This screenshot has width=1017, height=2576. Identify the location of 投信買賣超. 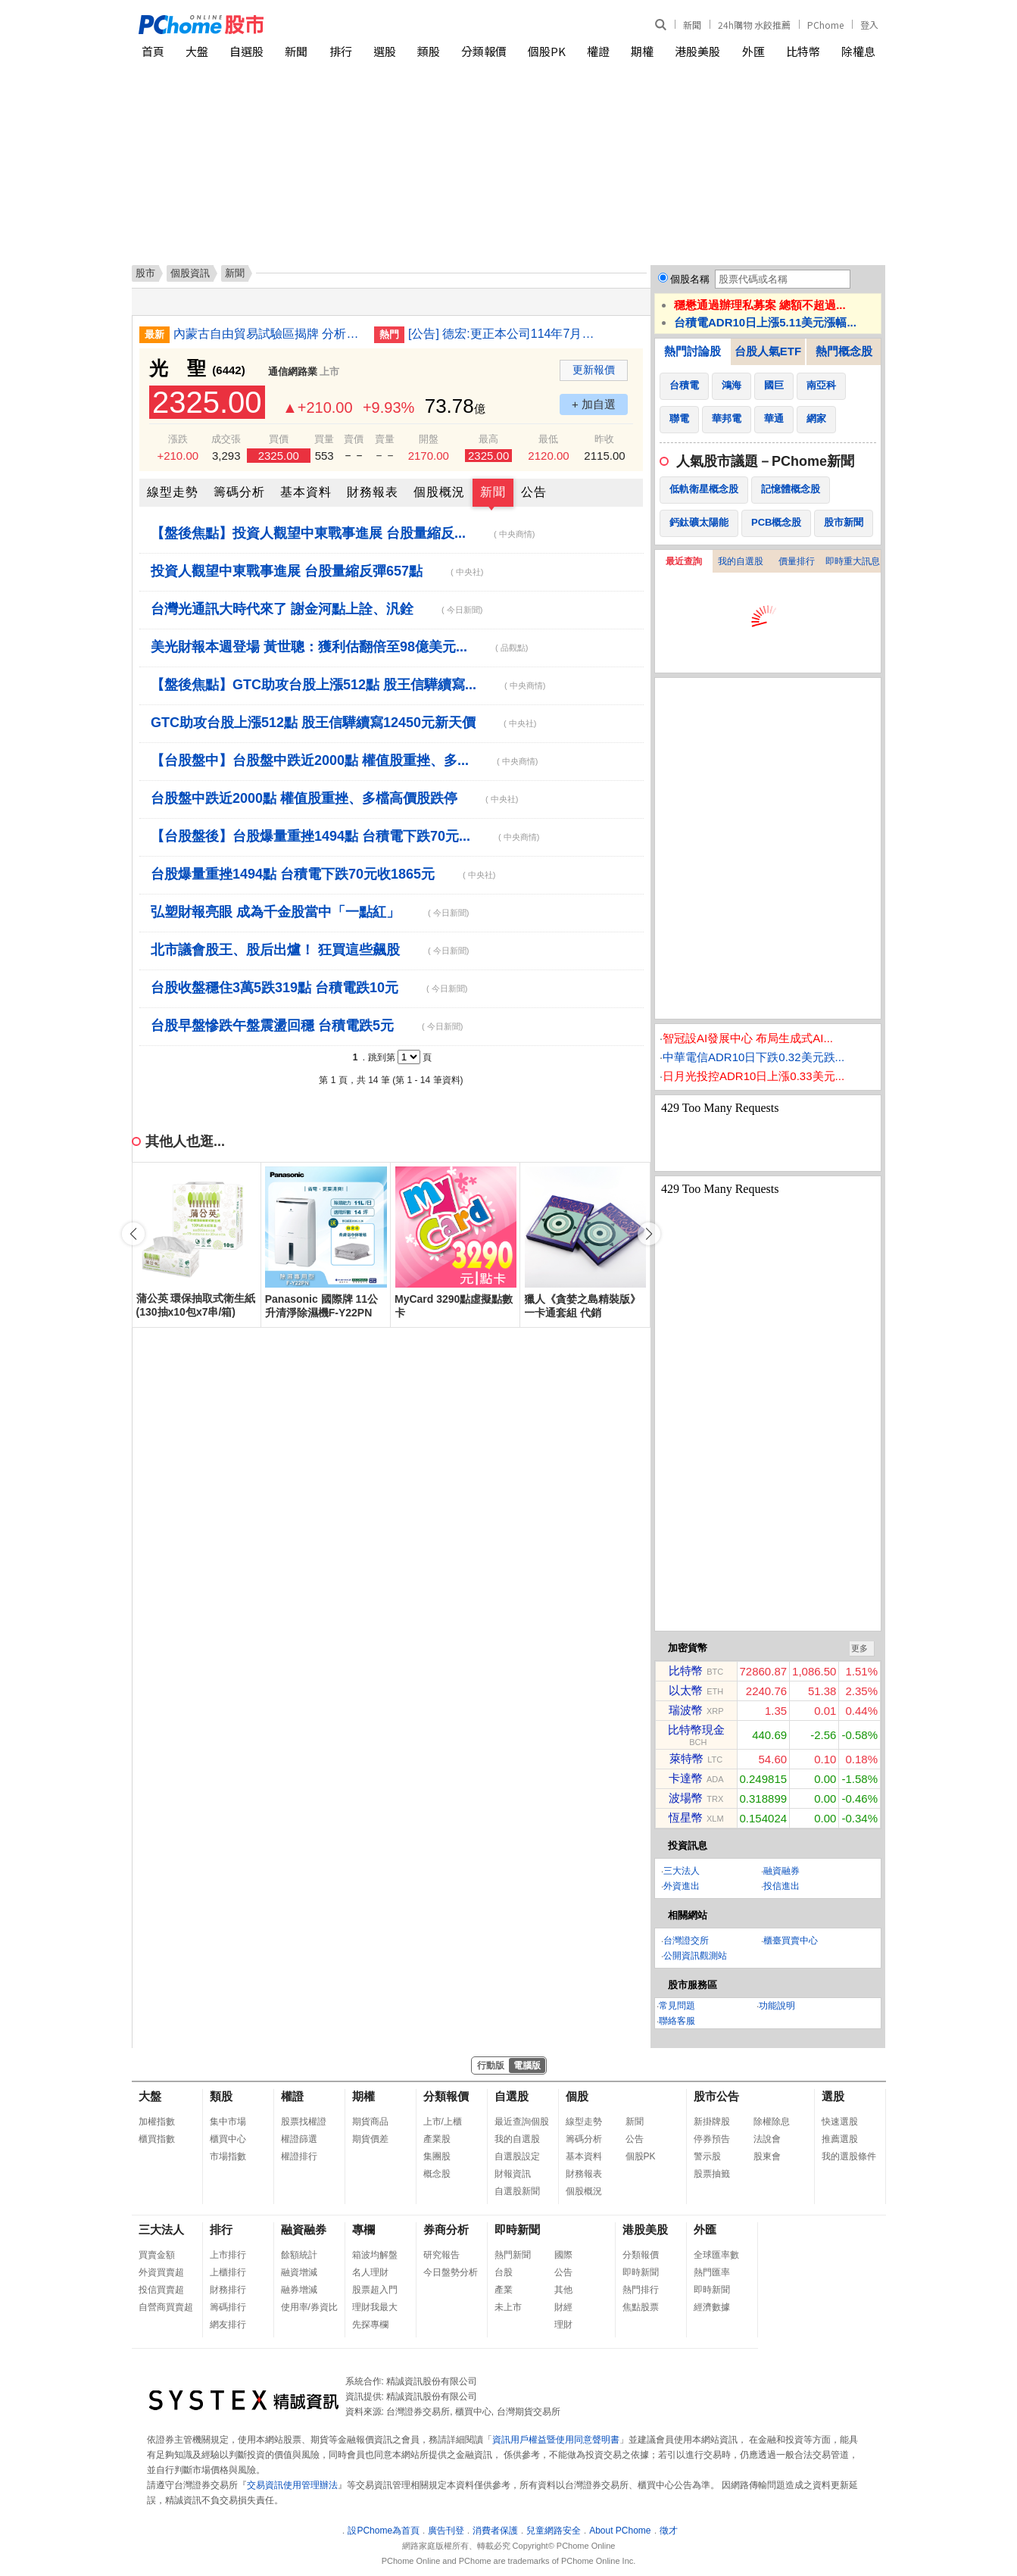
(161, 2289).